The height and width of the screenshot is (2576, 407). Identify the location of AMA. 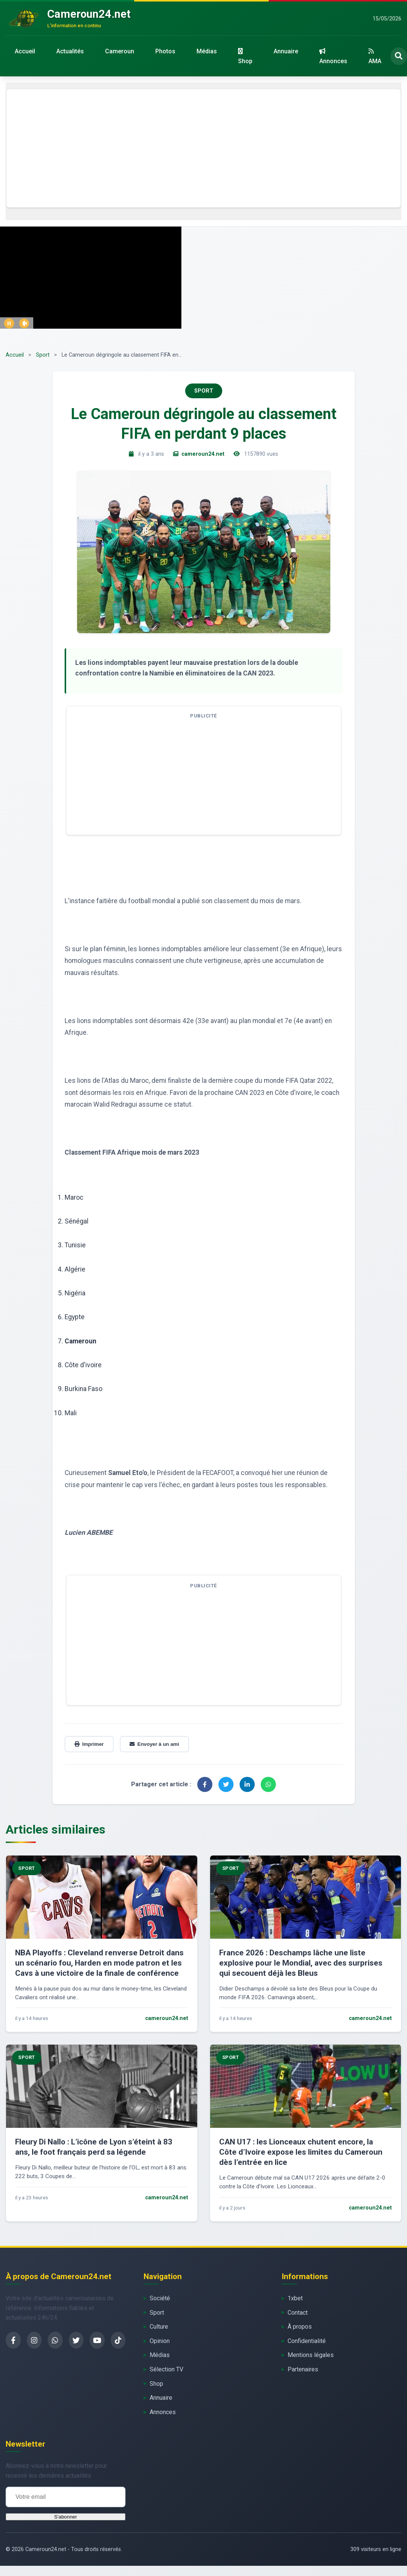
(374, 56).